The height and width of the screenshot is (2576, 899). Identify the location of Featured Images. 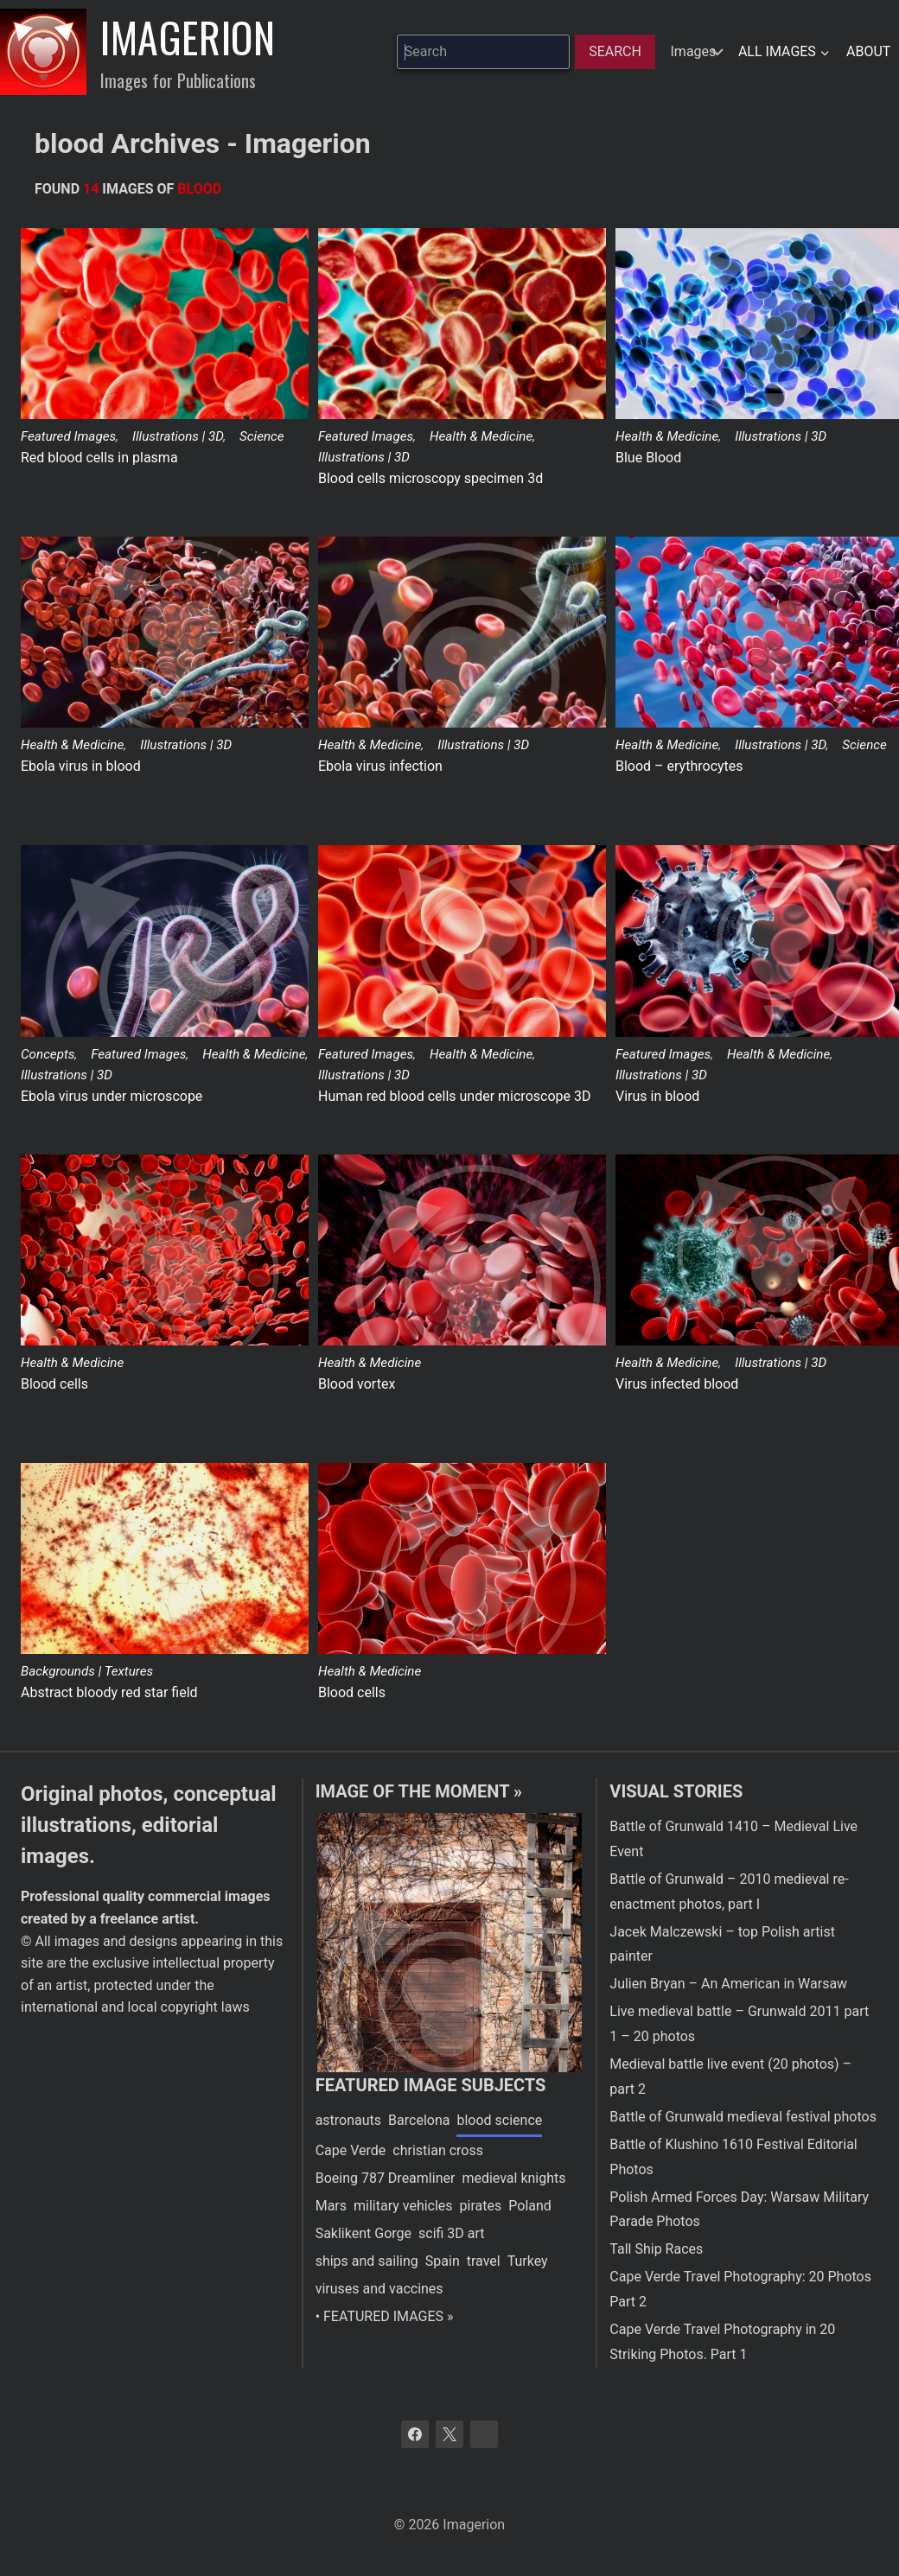
(68, 436).